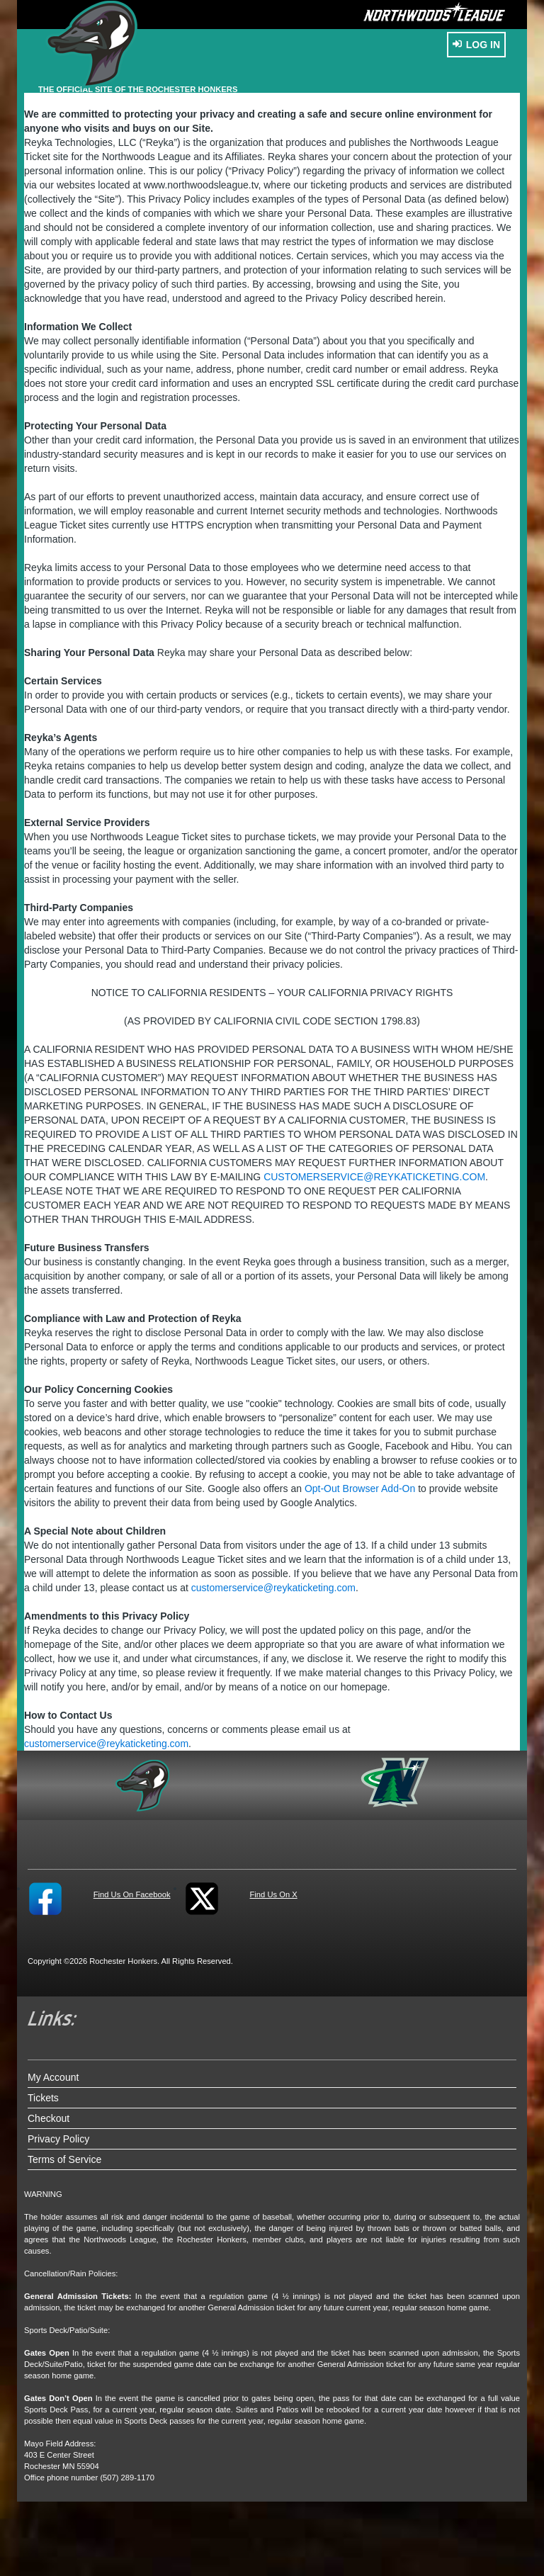  What do you see at coordinates (53, 2077) in the screenshot?
I see `My Account` at bounding box center [53, 2077].